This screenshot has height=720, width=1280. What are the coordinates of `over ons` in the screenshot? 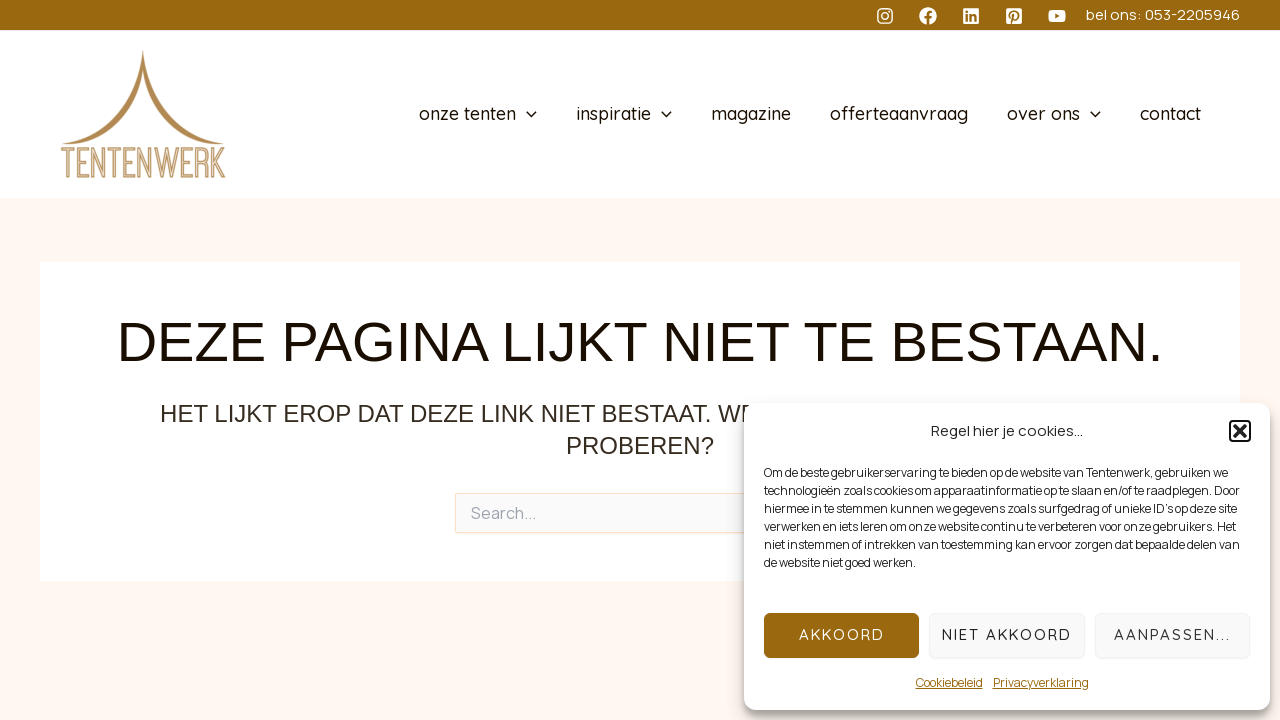 It's located at (1058, 114).